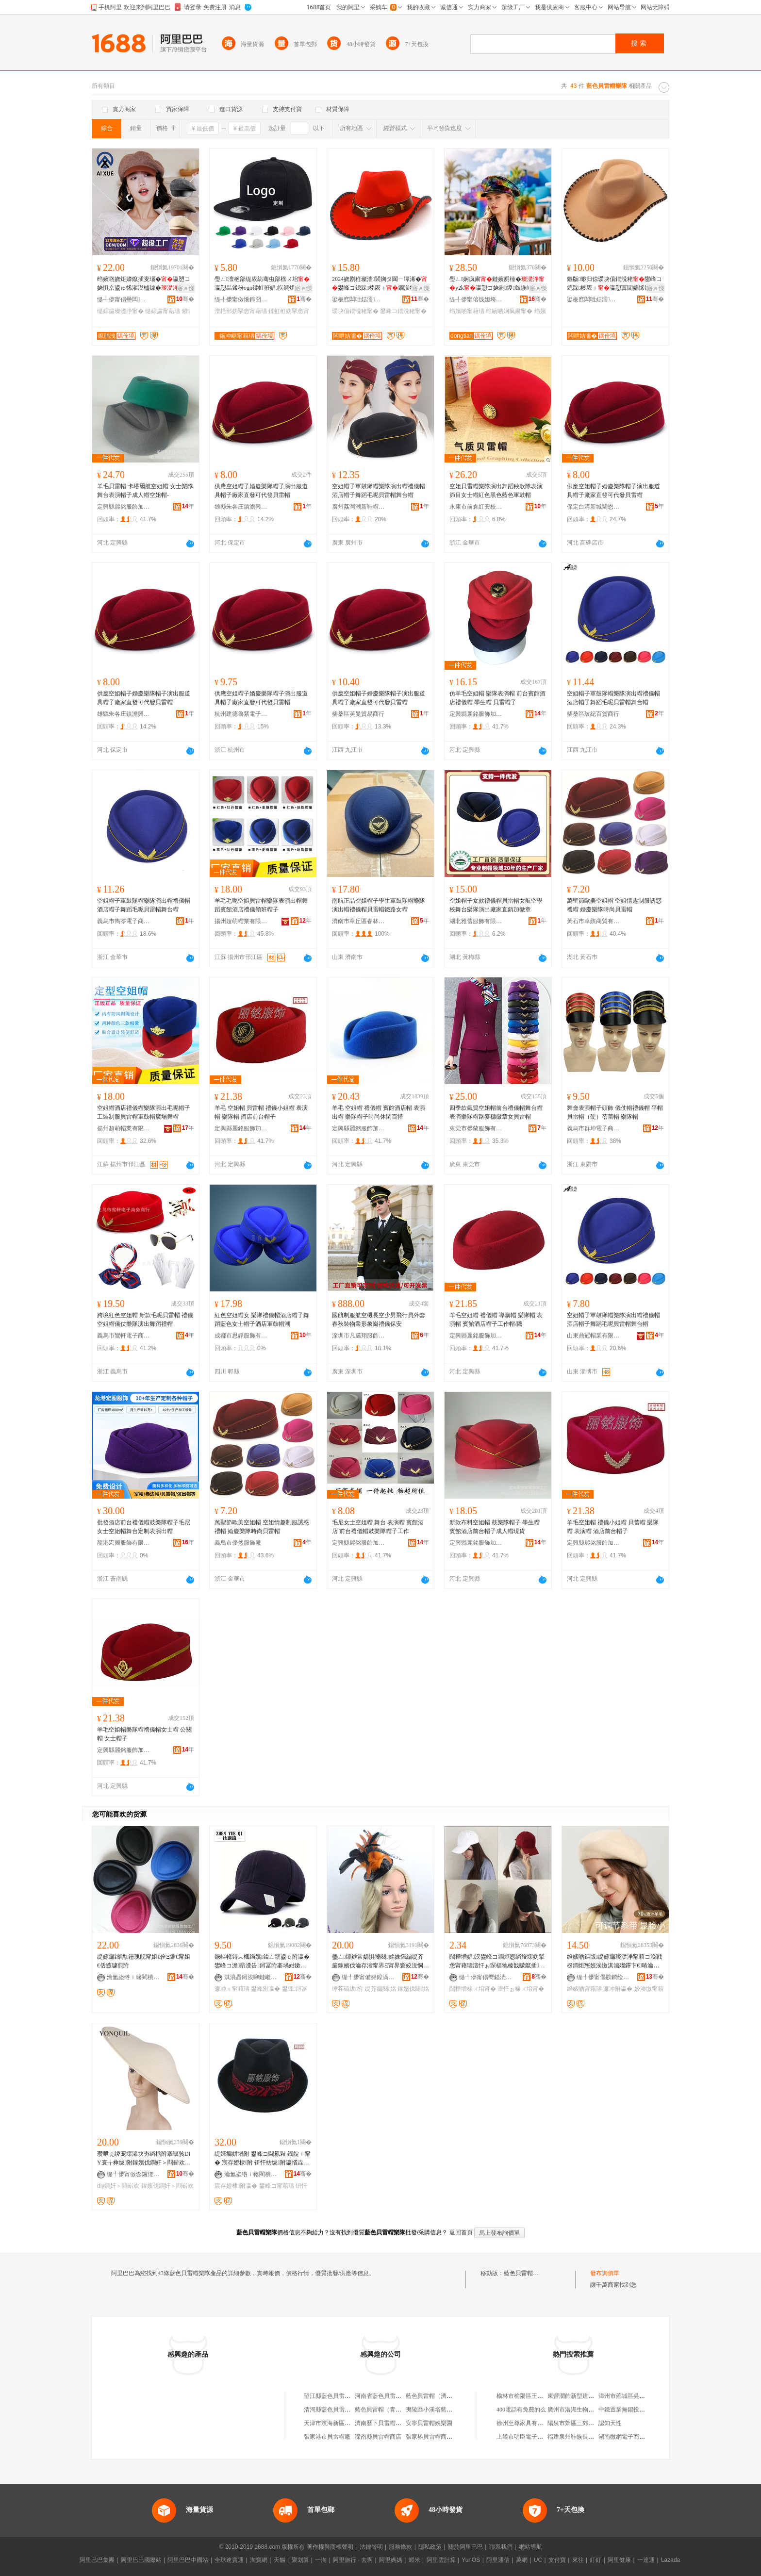 The width and height of the screenshot is (761, 2576). Describe the element at coordinates (241, 713) in the screenshot. I see `杭州建德魯紫電子商務商行` at that location.